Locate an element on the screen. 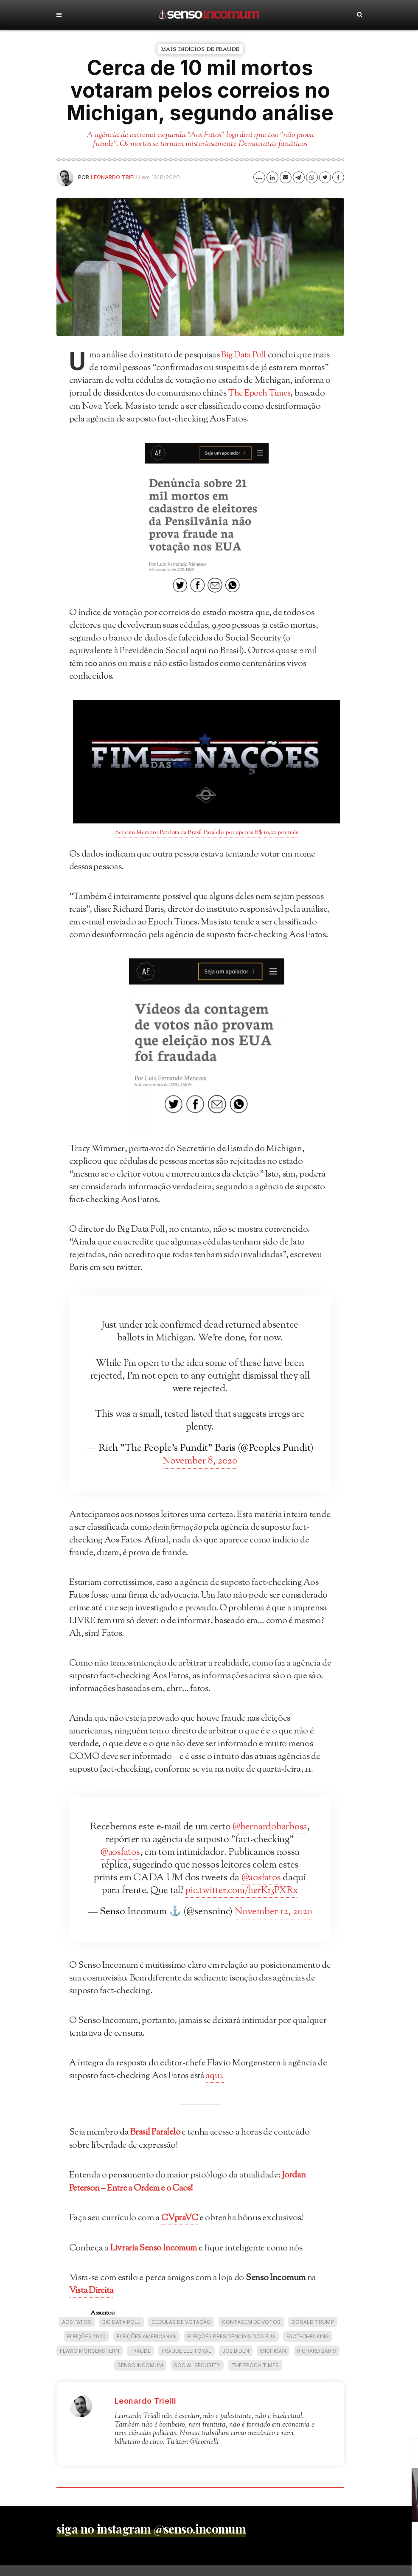 The width and height of the screenshot is (418, 2576). aqui. is located at coordinates (215, 2088).